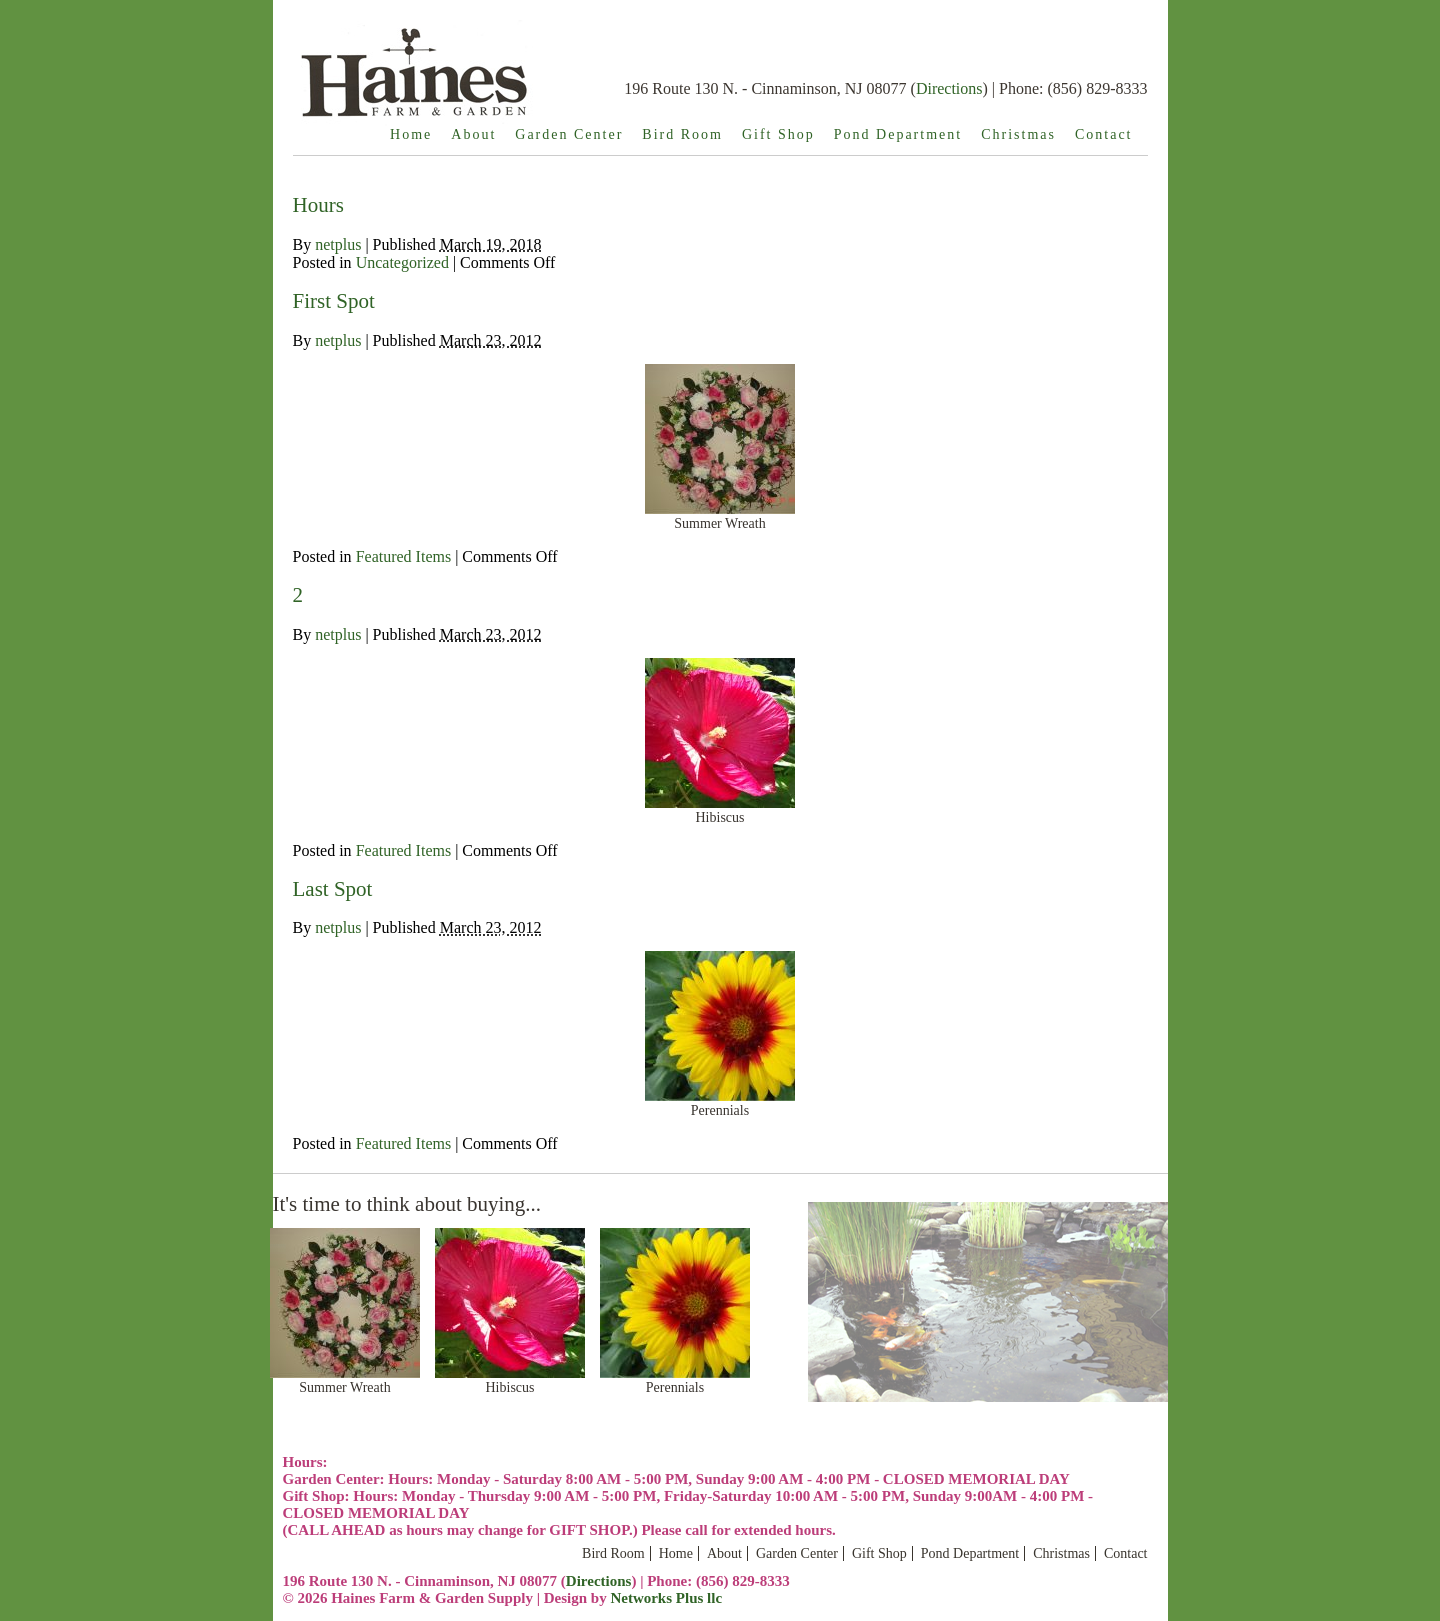 Image resolution: width=1440 pixels, height=1621 pixels. Describe the element at coordinates (404, 556) in the screenshot. I see `Featured Items` at that location.